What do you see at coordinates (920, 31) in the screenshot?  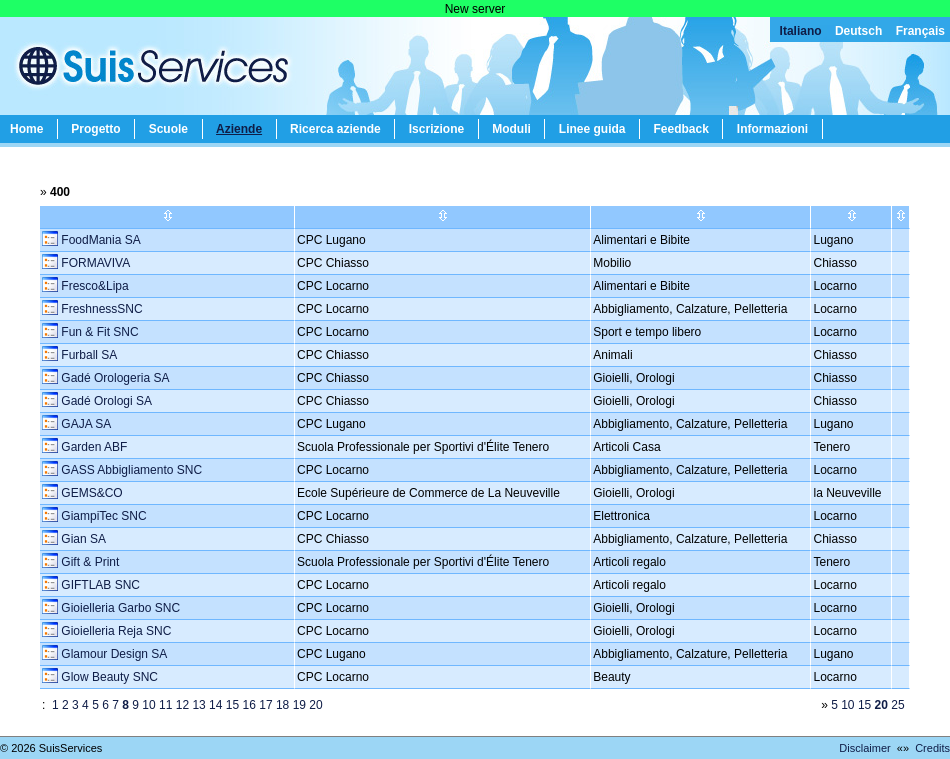 I see `Français` at bounding box center [920, 31].